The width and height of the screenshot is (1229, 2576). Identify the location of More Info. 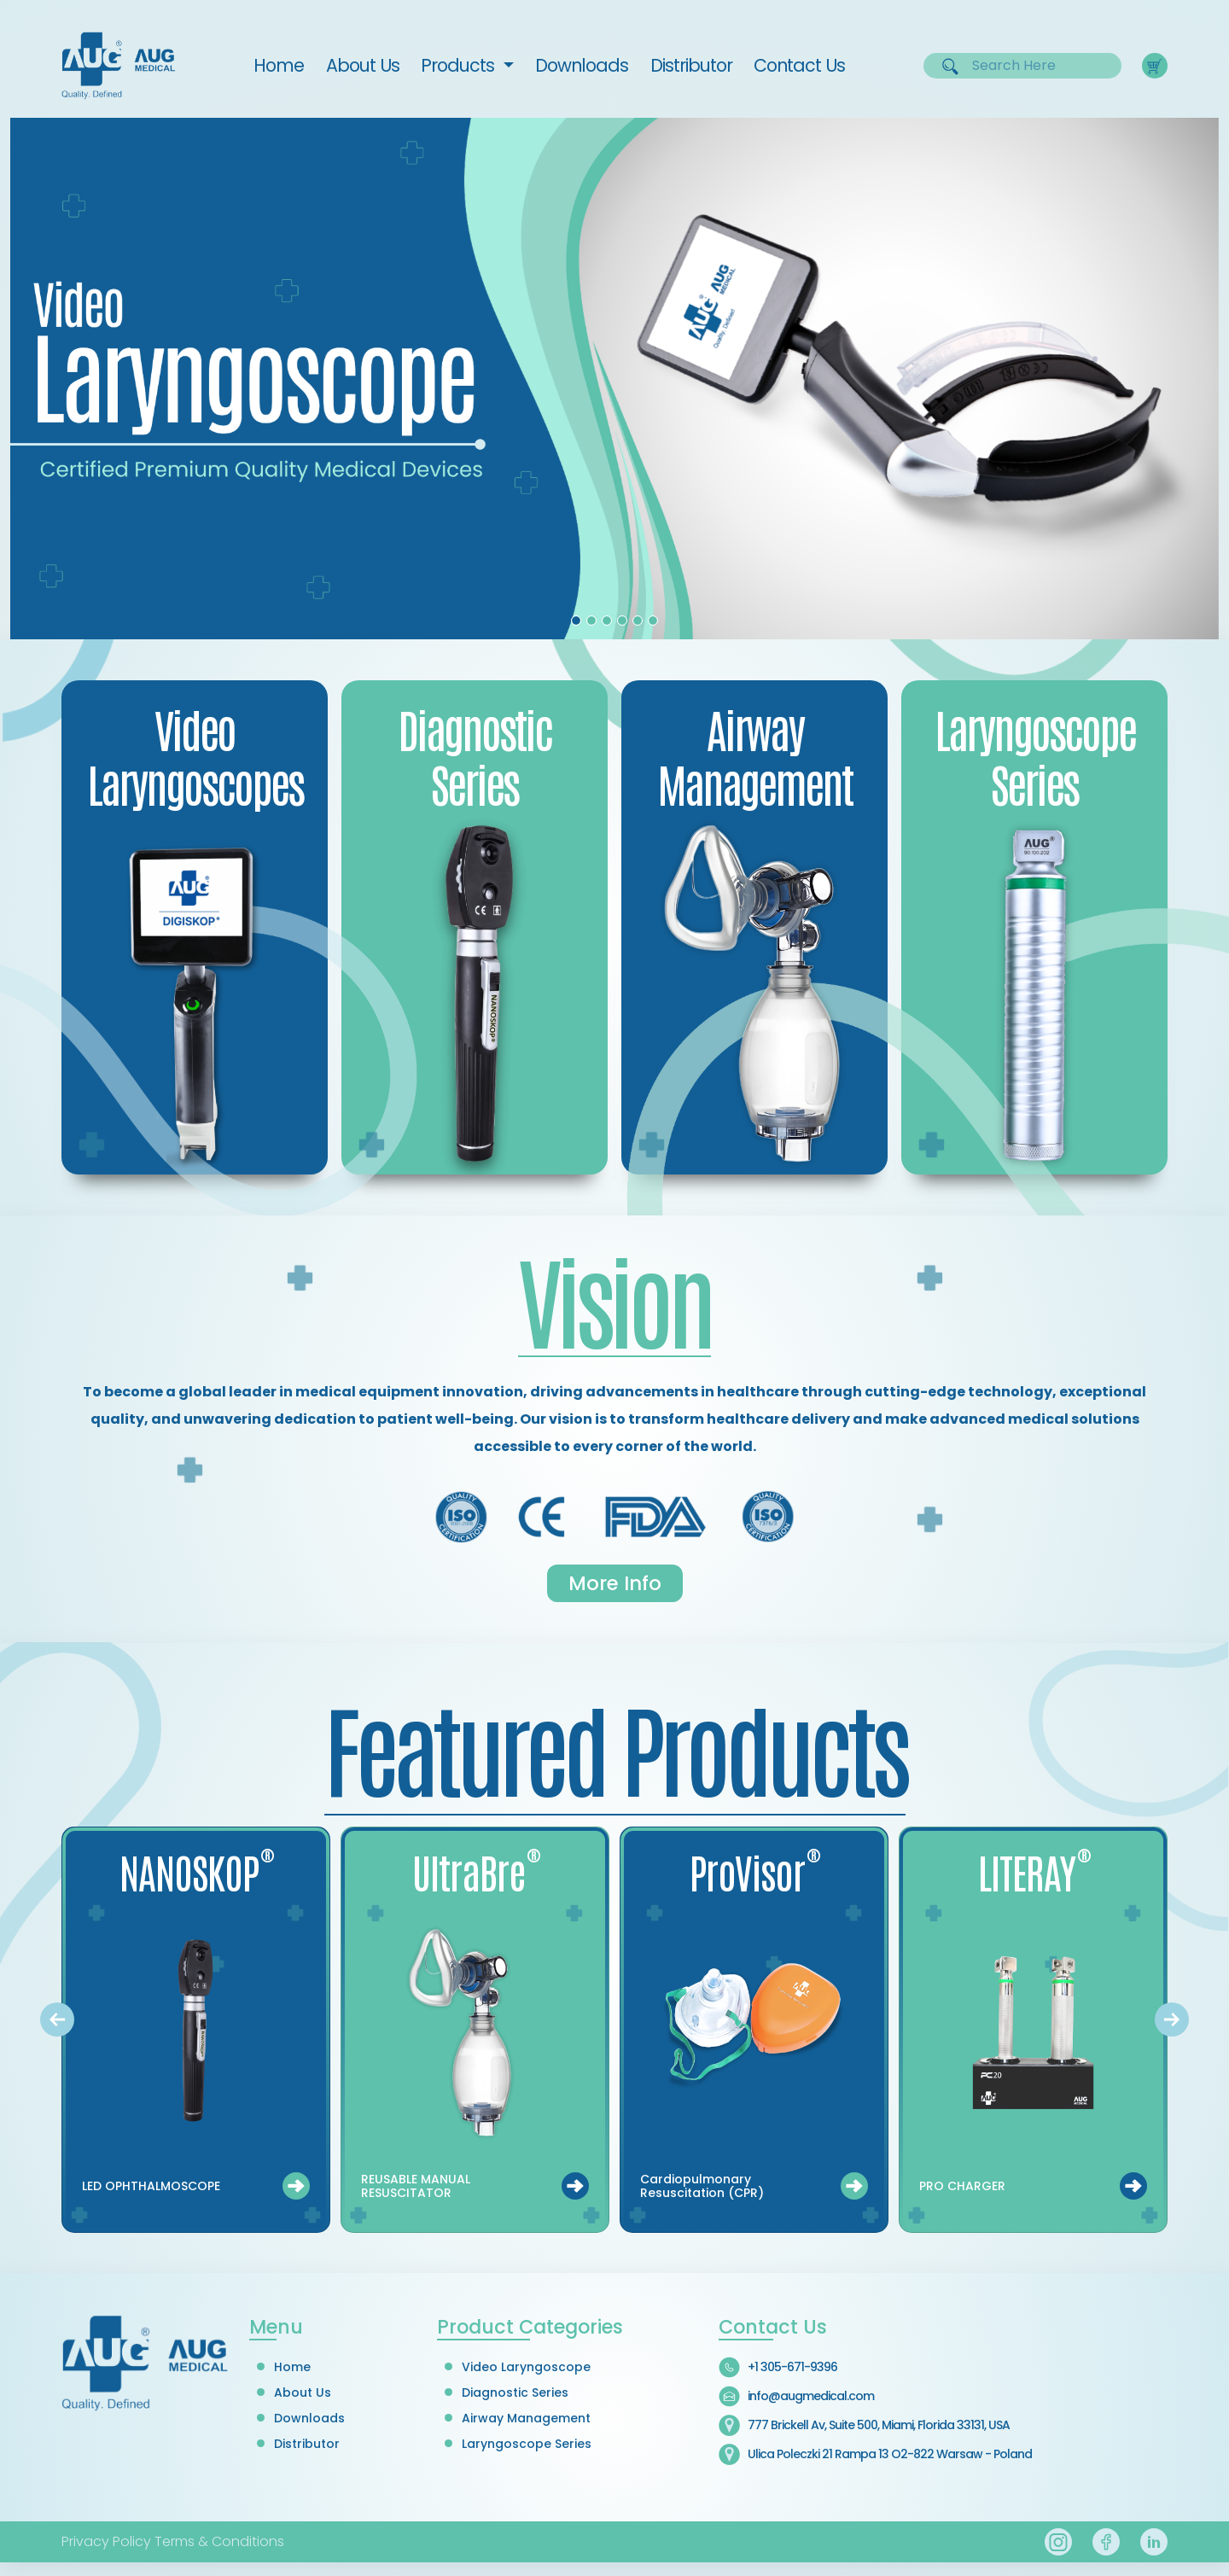
(614, 1583).